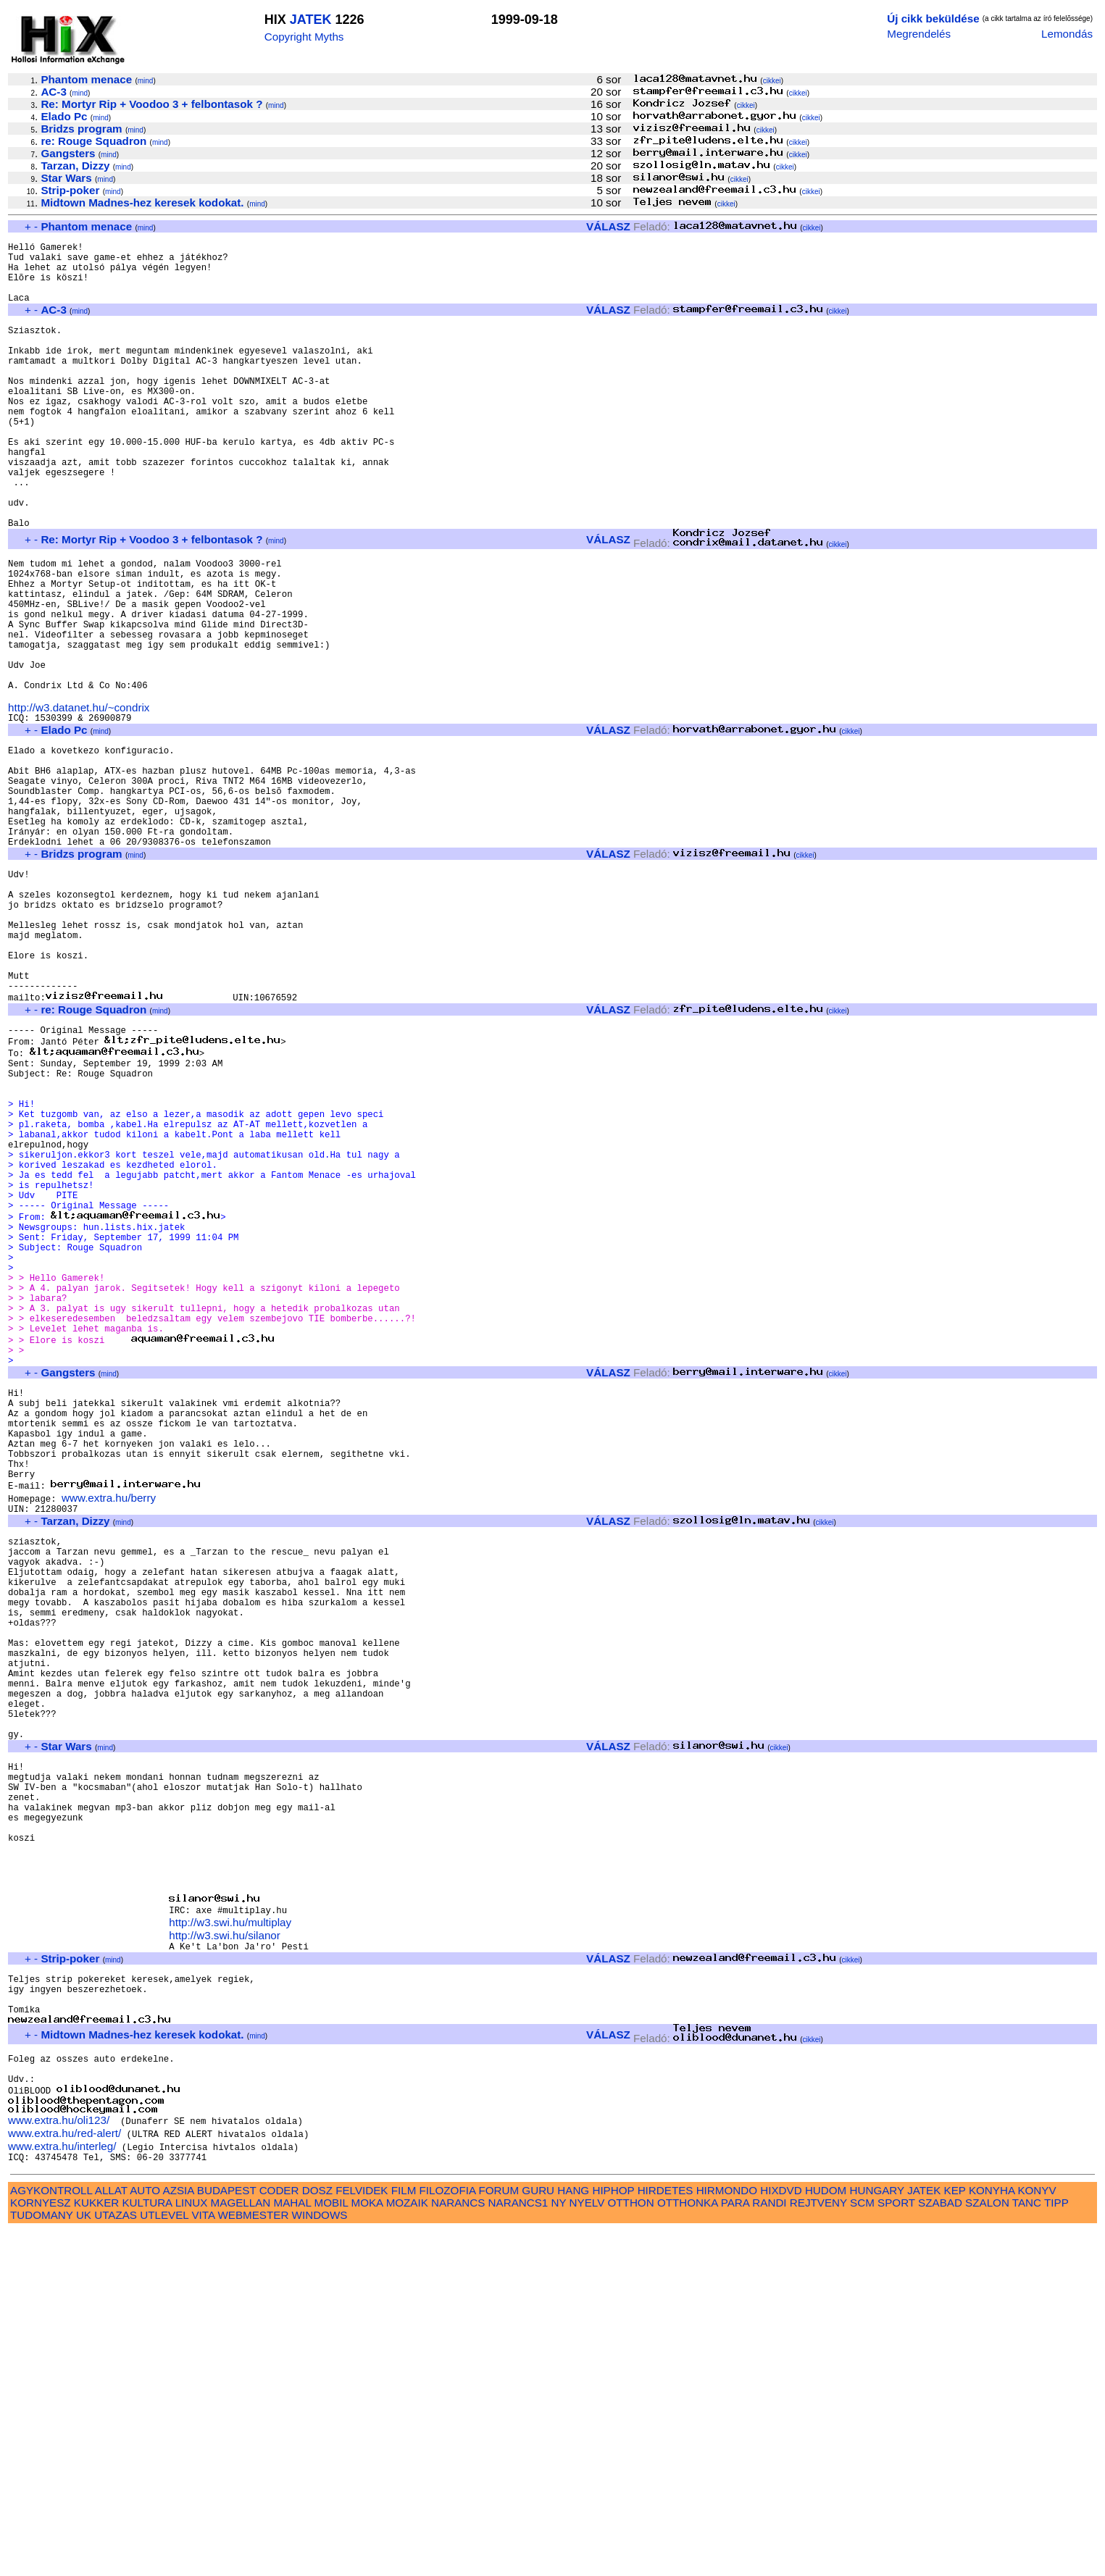 This screenshot has height=2576, width=1105. What do you see at coordinates (498, 2535) in the screenshot?
I see `FORUM` at bounding box center [498, 2535].